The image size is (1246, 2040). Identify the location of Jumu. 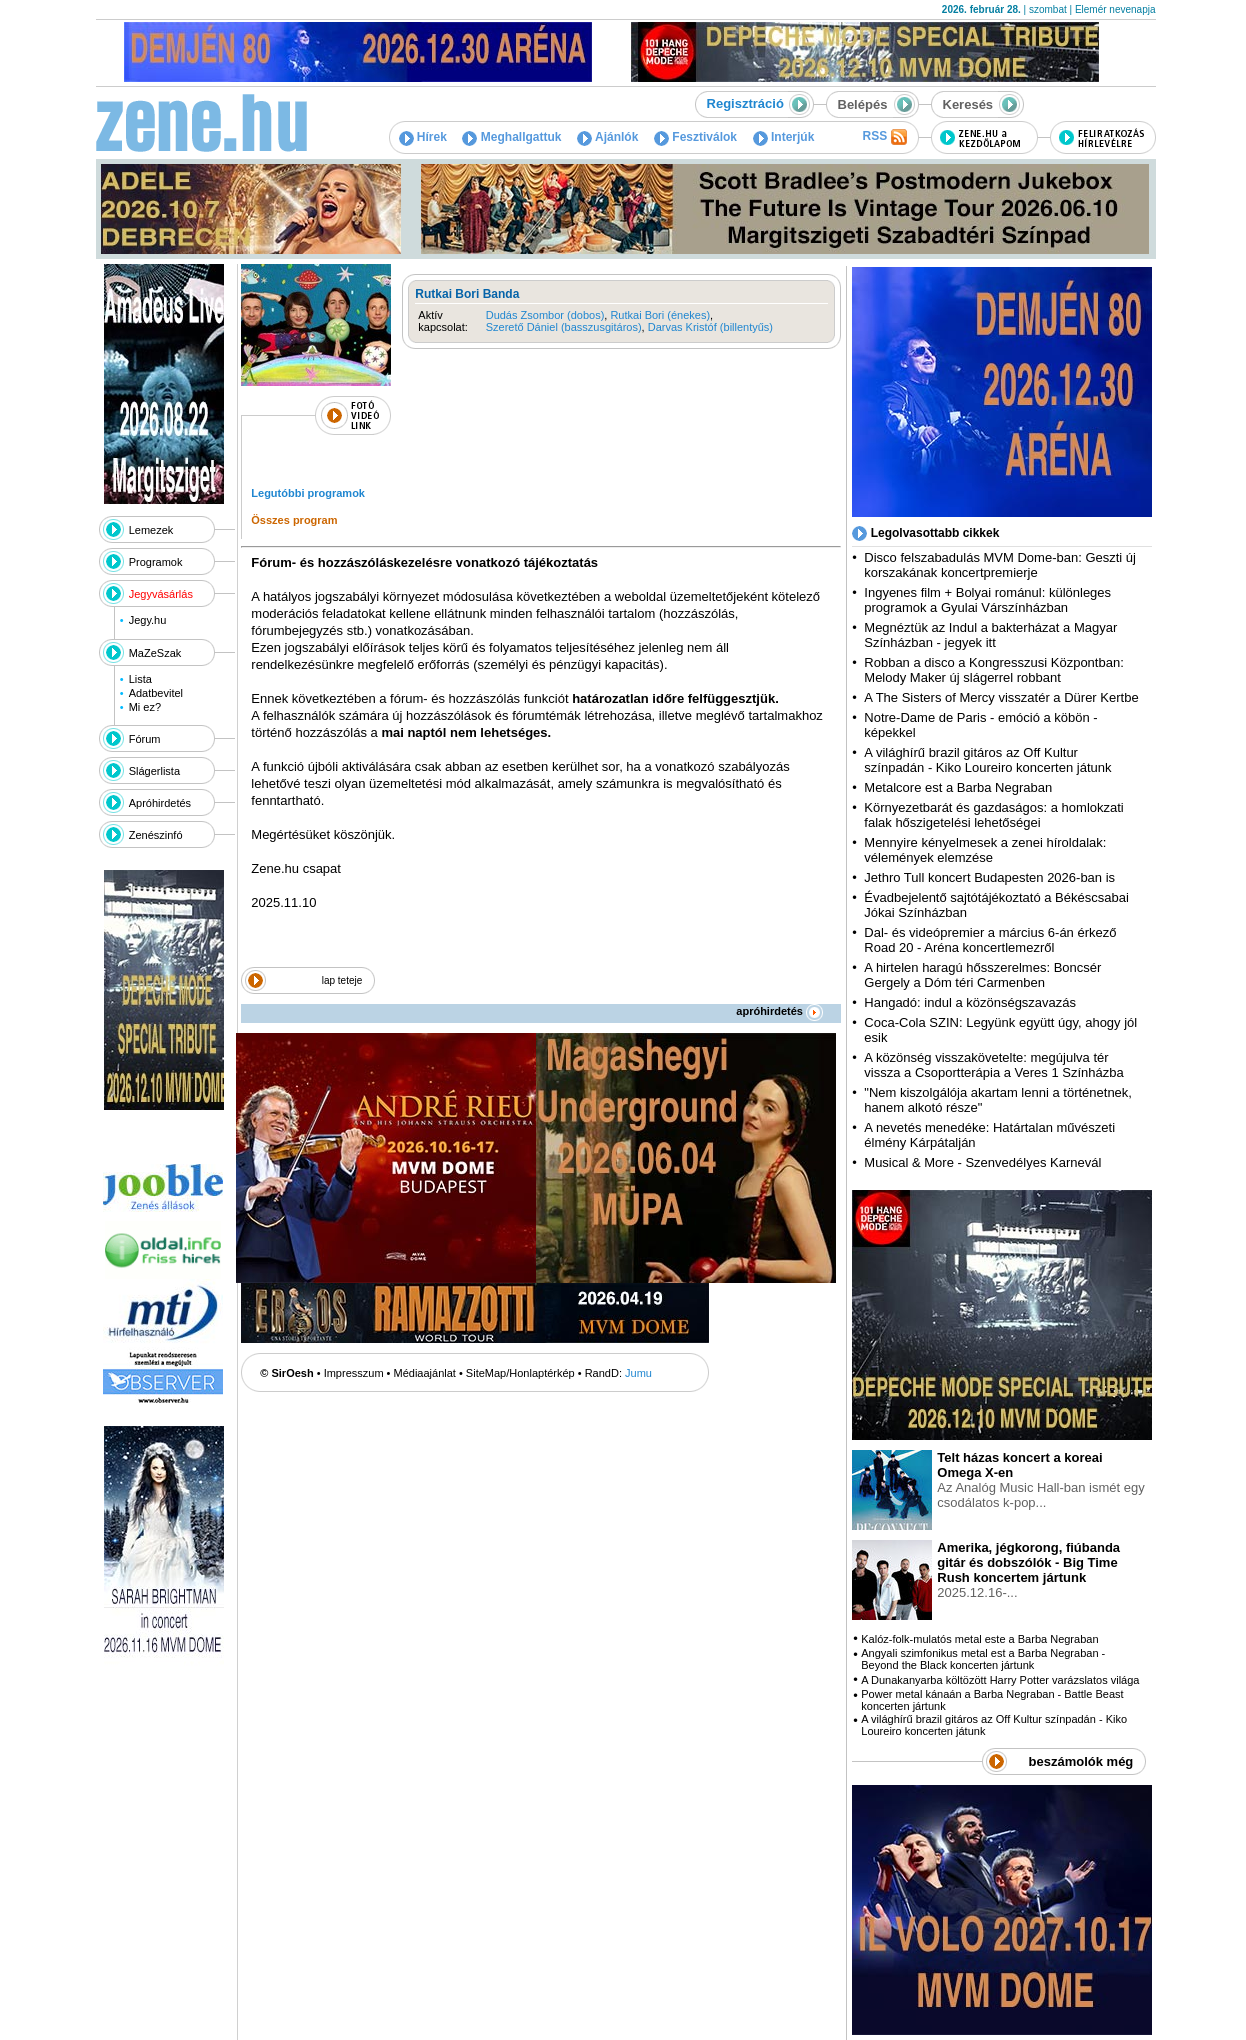
(638, 1373).